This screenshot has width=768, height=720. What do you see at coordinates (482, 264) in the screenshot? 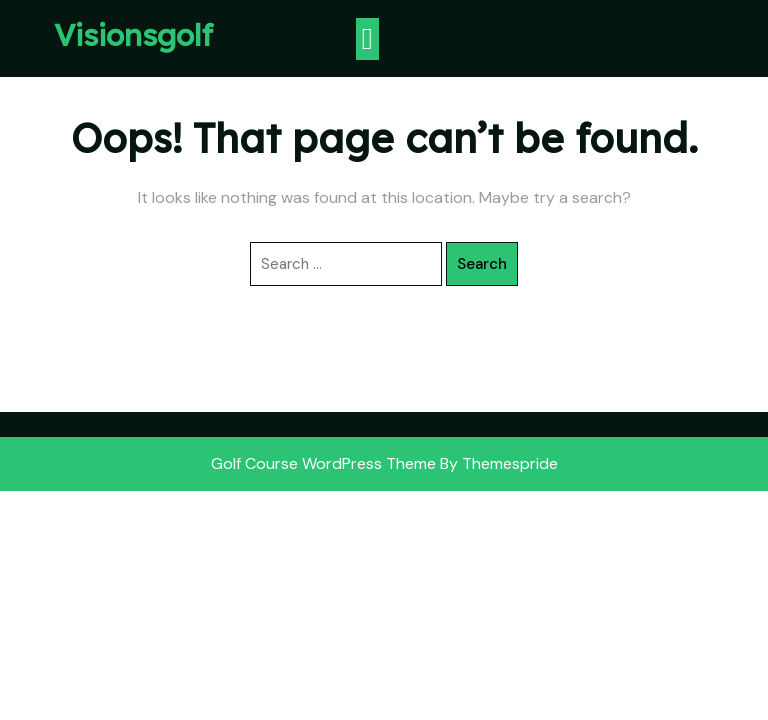
I see `Search` at bounding box center [482, 264].